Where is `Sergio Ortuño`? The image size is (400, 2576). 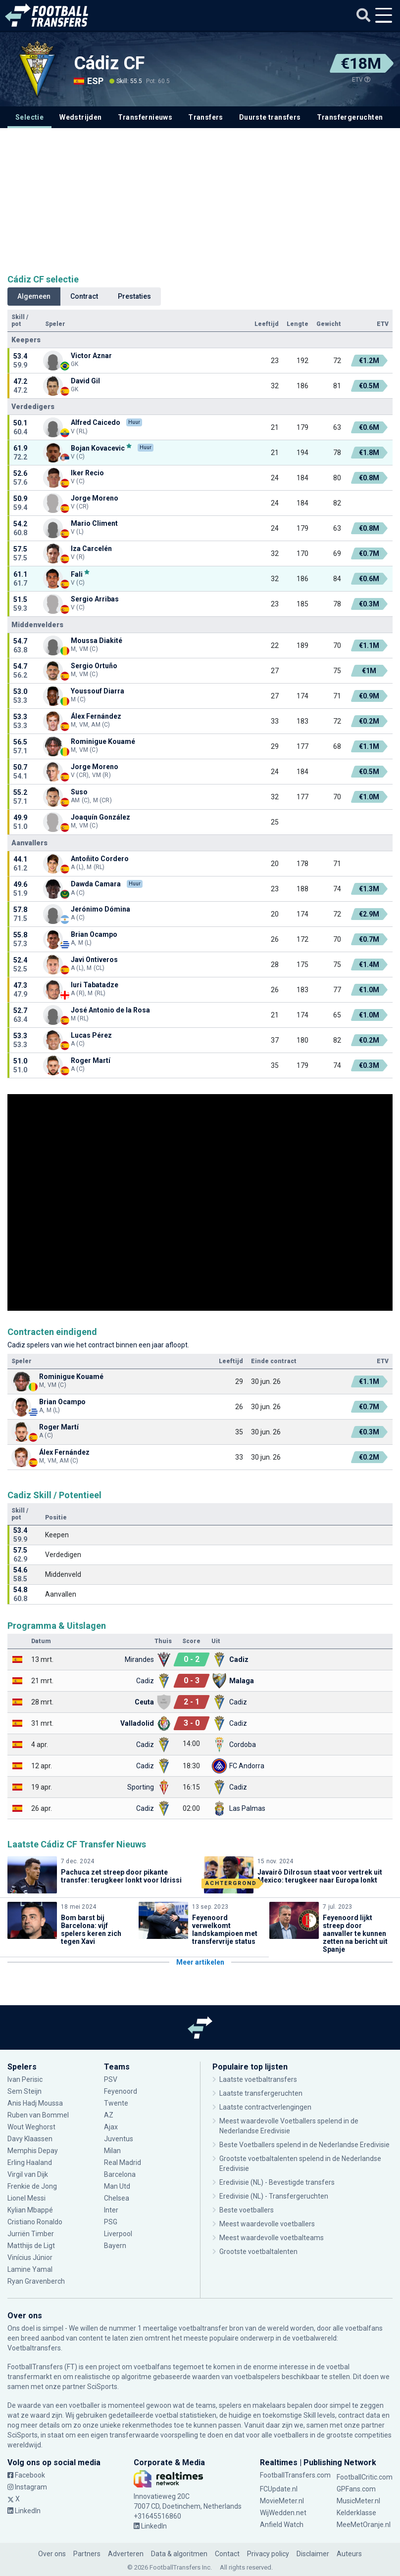
Sergio Ortuño is located at coordinates (94, 665).